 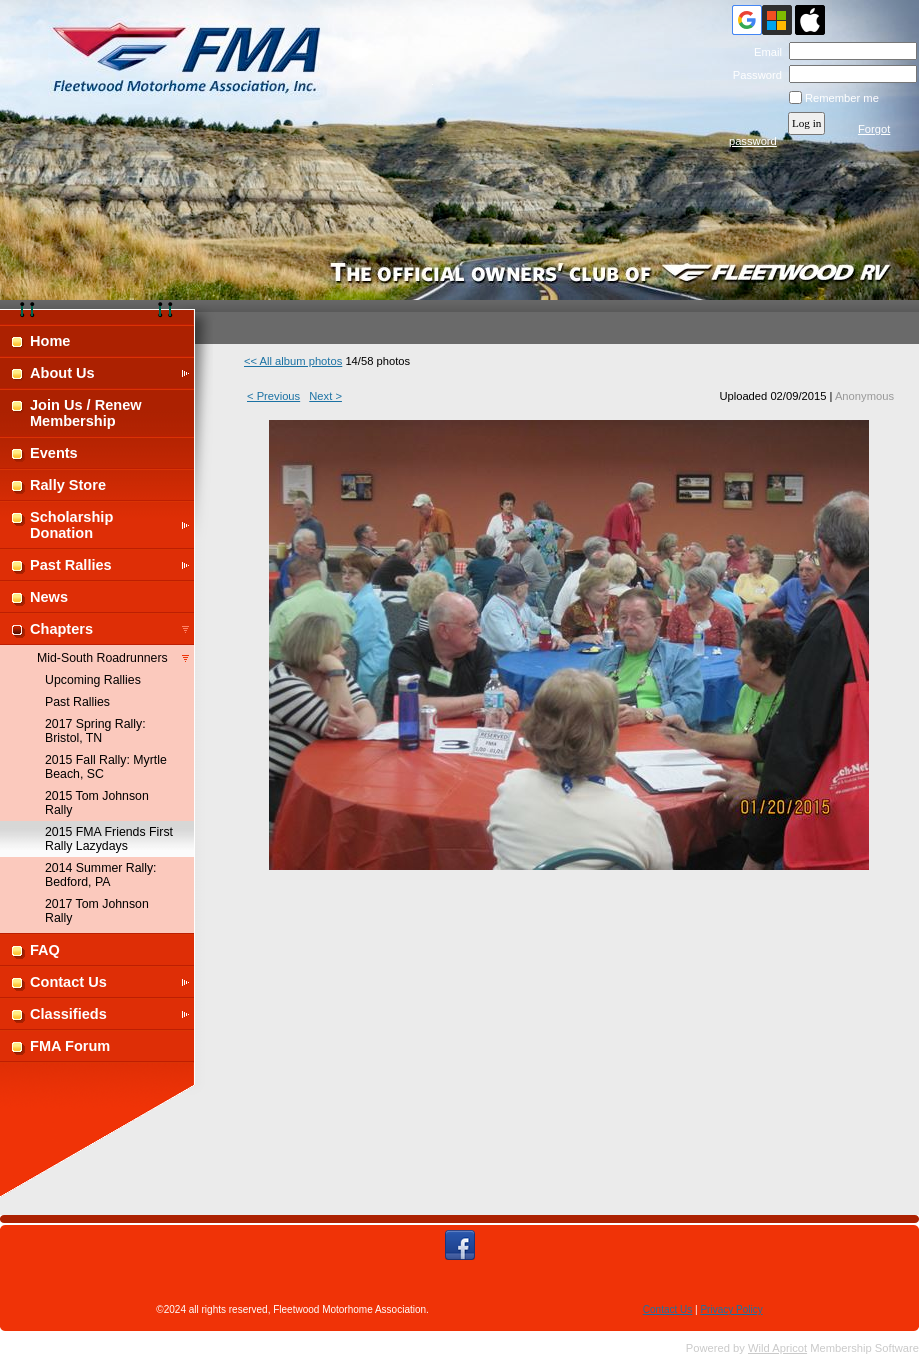 I want to click on FMA Forum, so click(x=70, y=1046).